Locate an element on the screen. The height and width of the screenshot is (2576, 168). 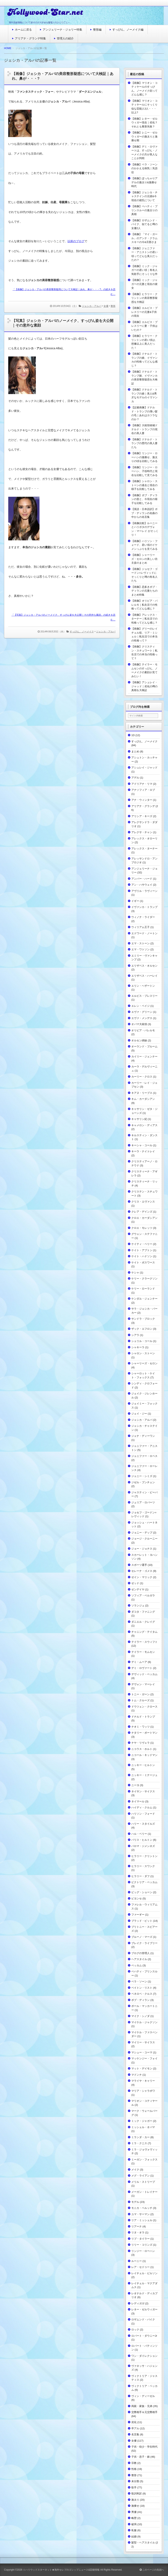
ザック・エフロン is located at coordinates (141, 1328).